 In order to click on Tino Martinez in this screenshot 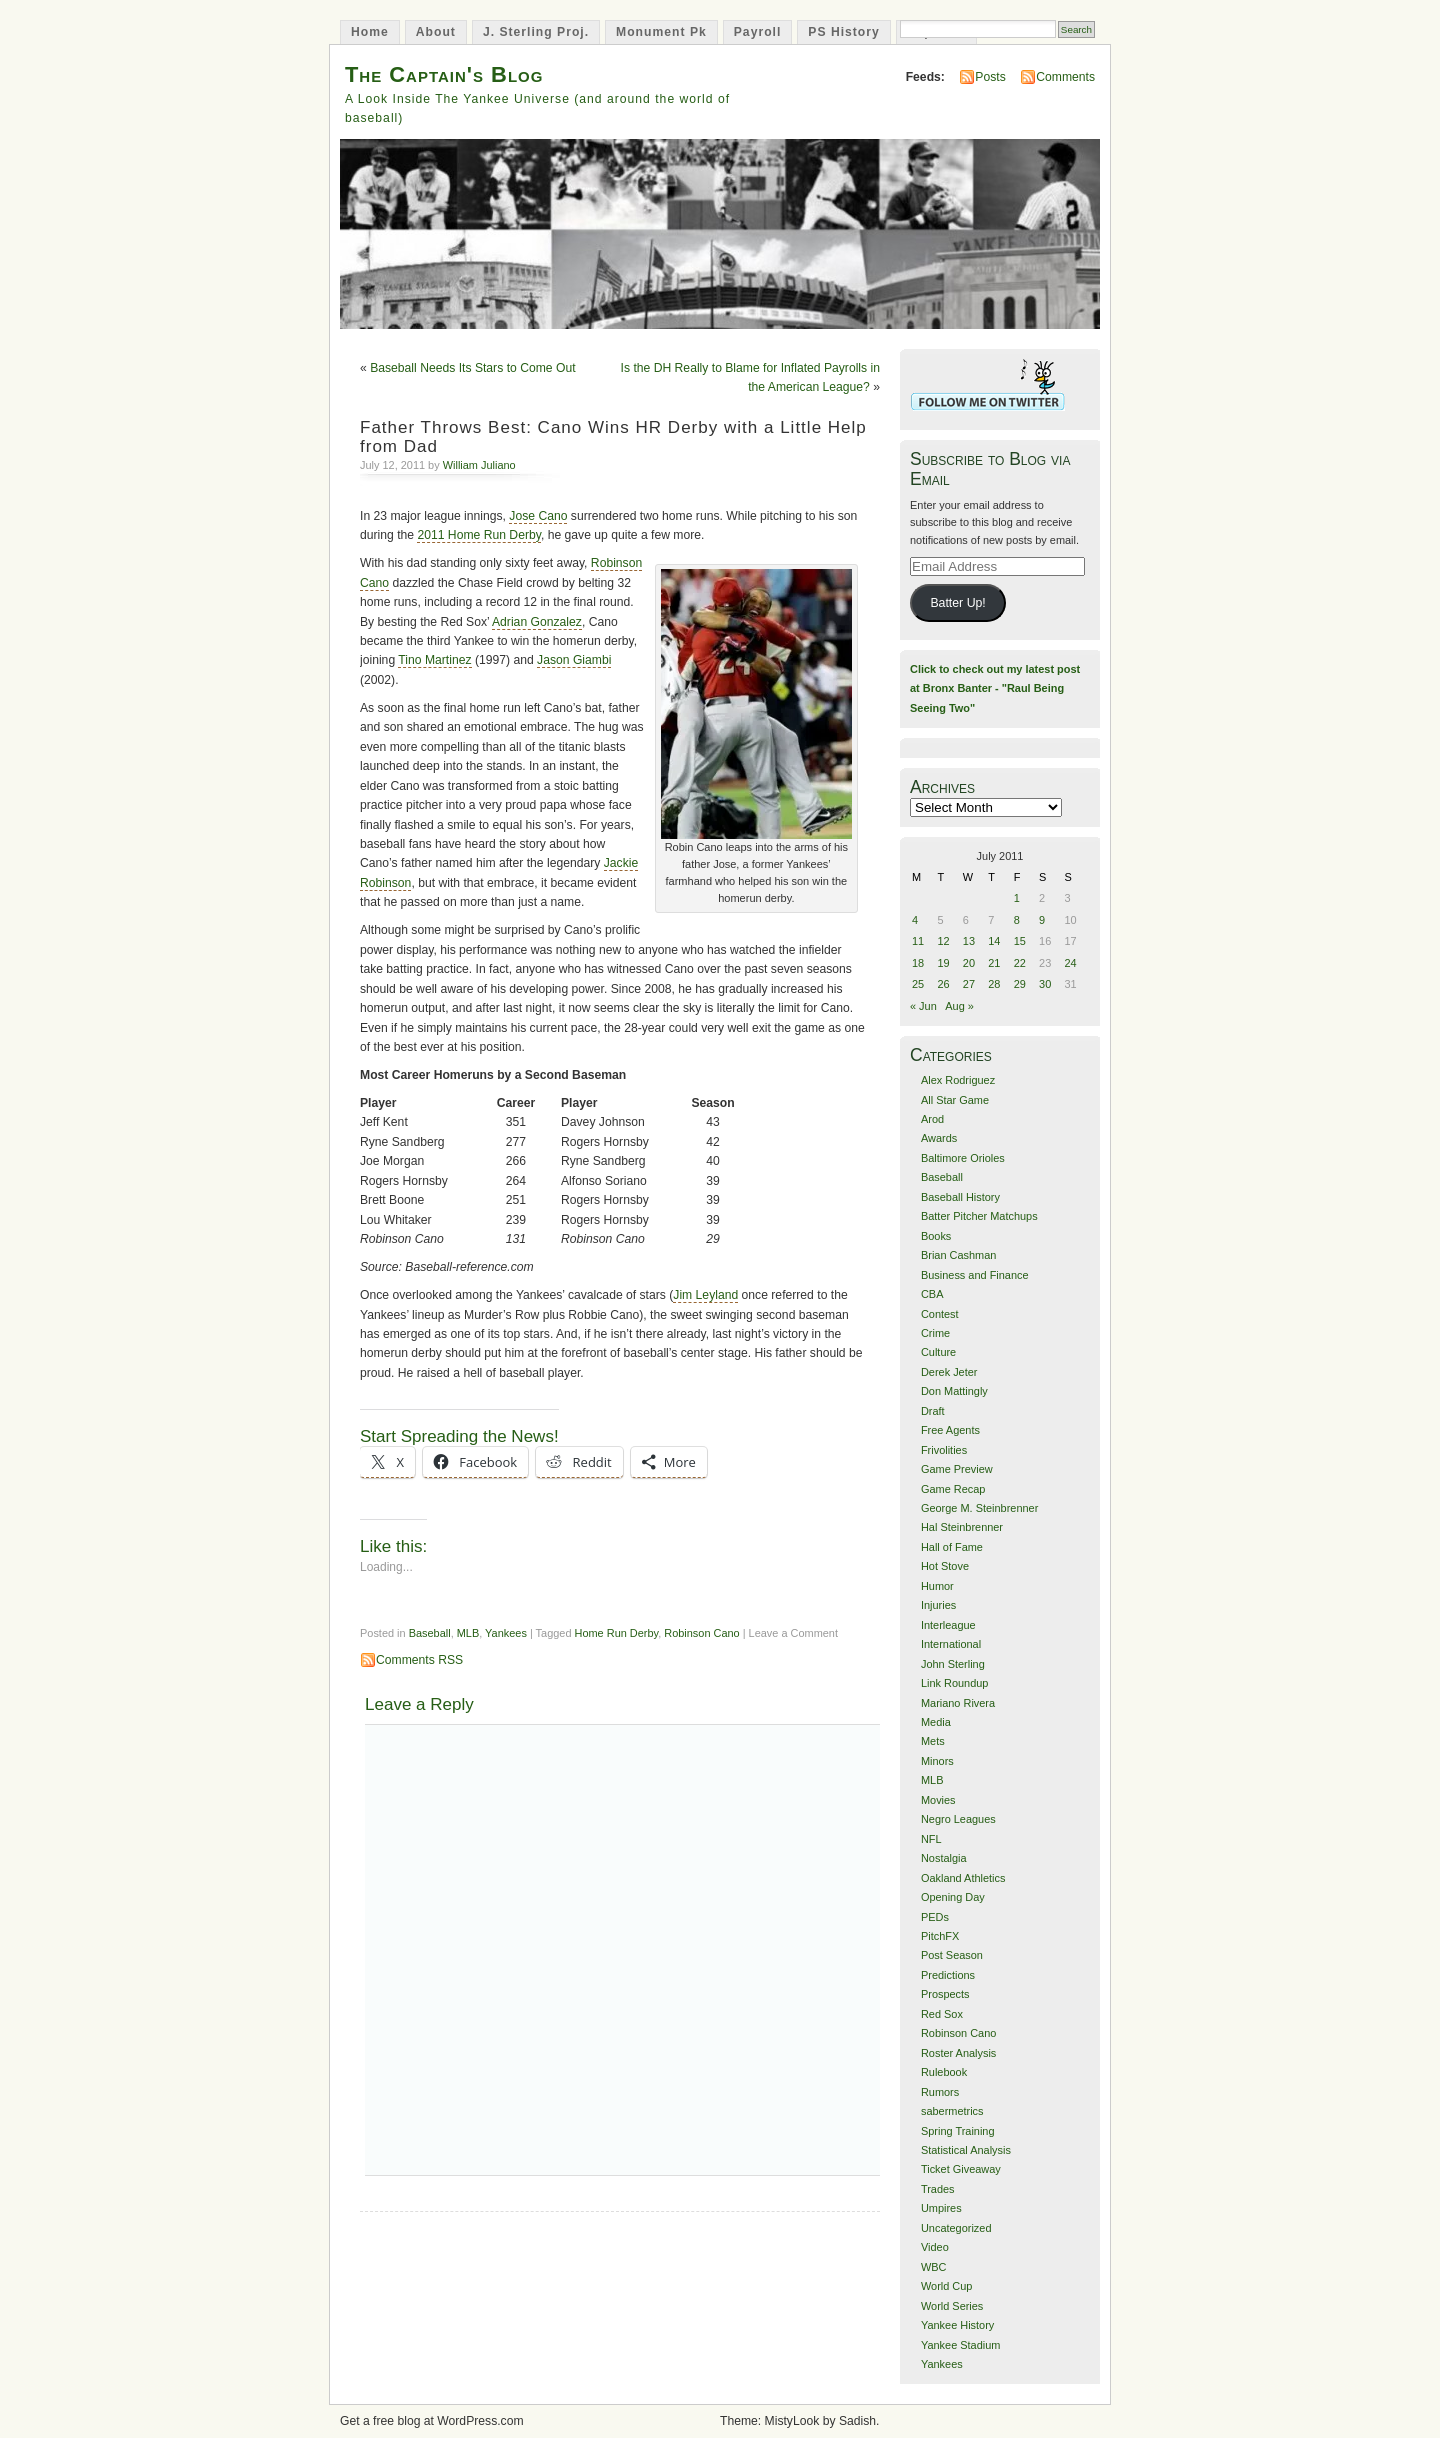, I will do `click(434, 660)`.